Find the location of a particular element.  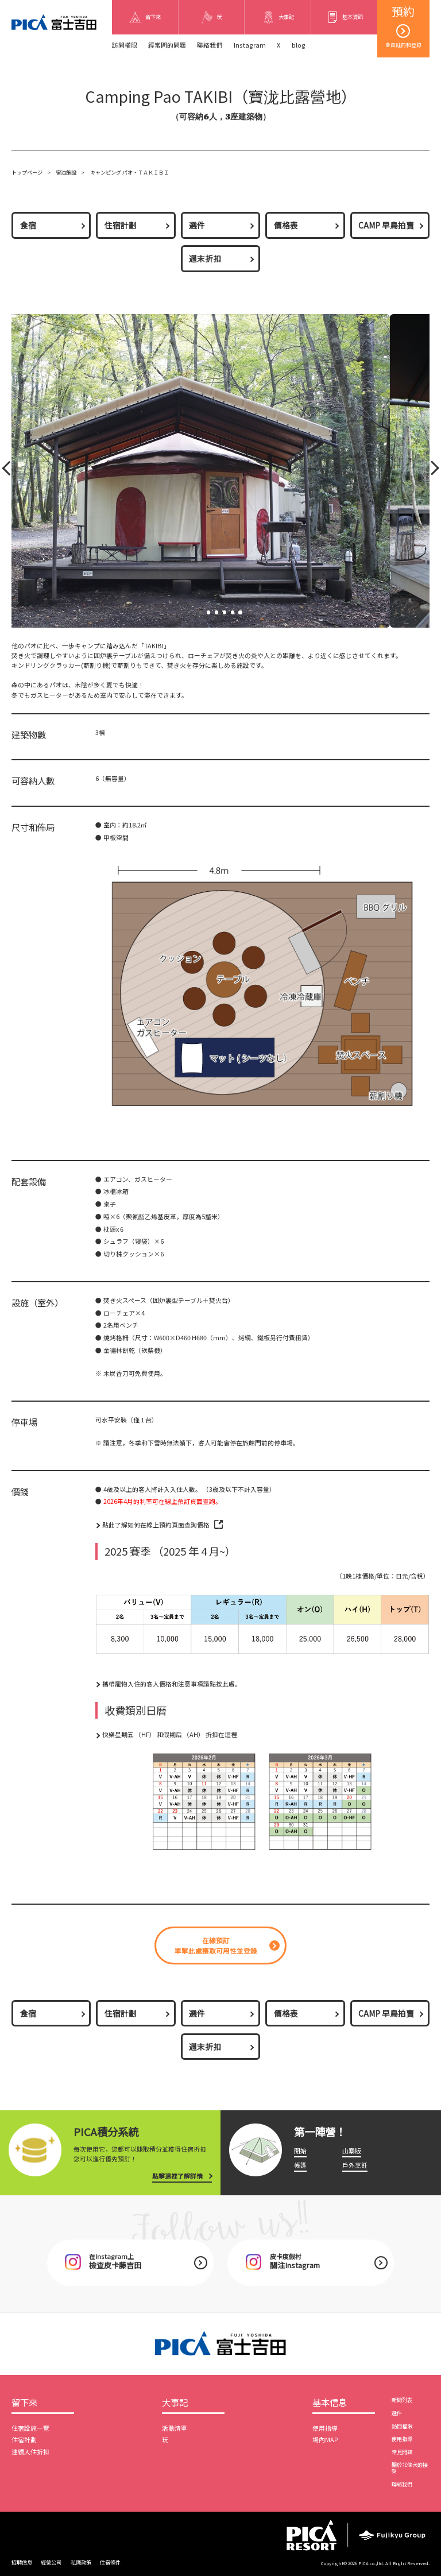

經營公司 is located at coordinates (51, 2562).